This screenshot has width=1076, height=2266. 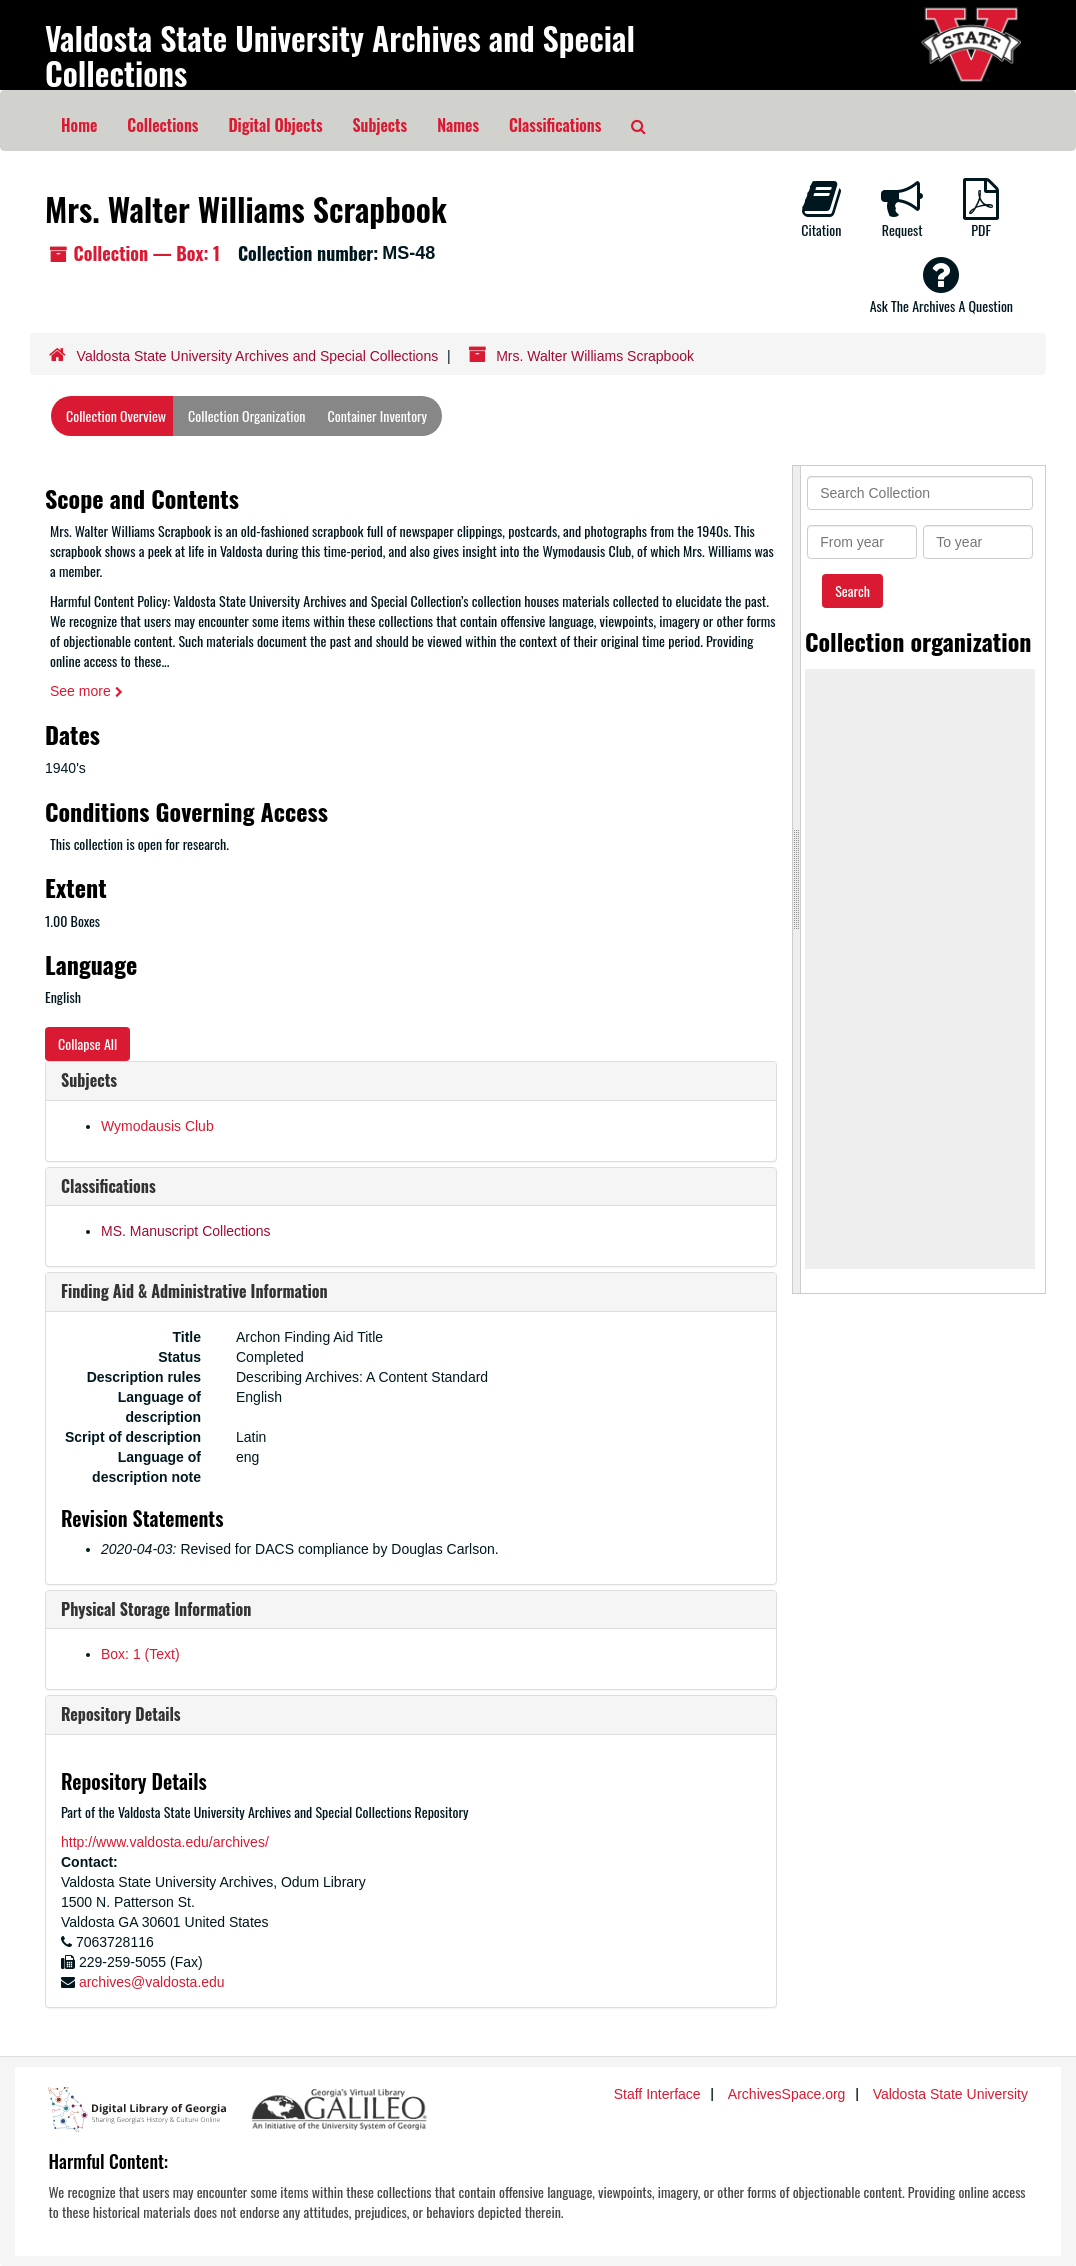 I want to click on Repository Details, so click(x=121, y=1714).